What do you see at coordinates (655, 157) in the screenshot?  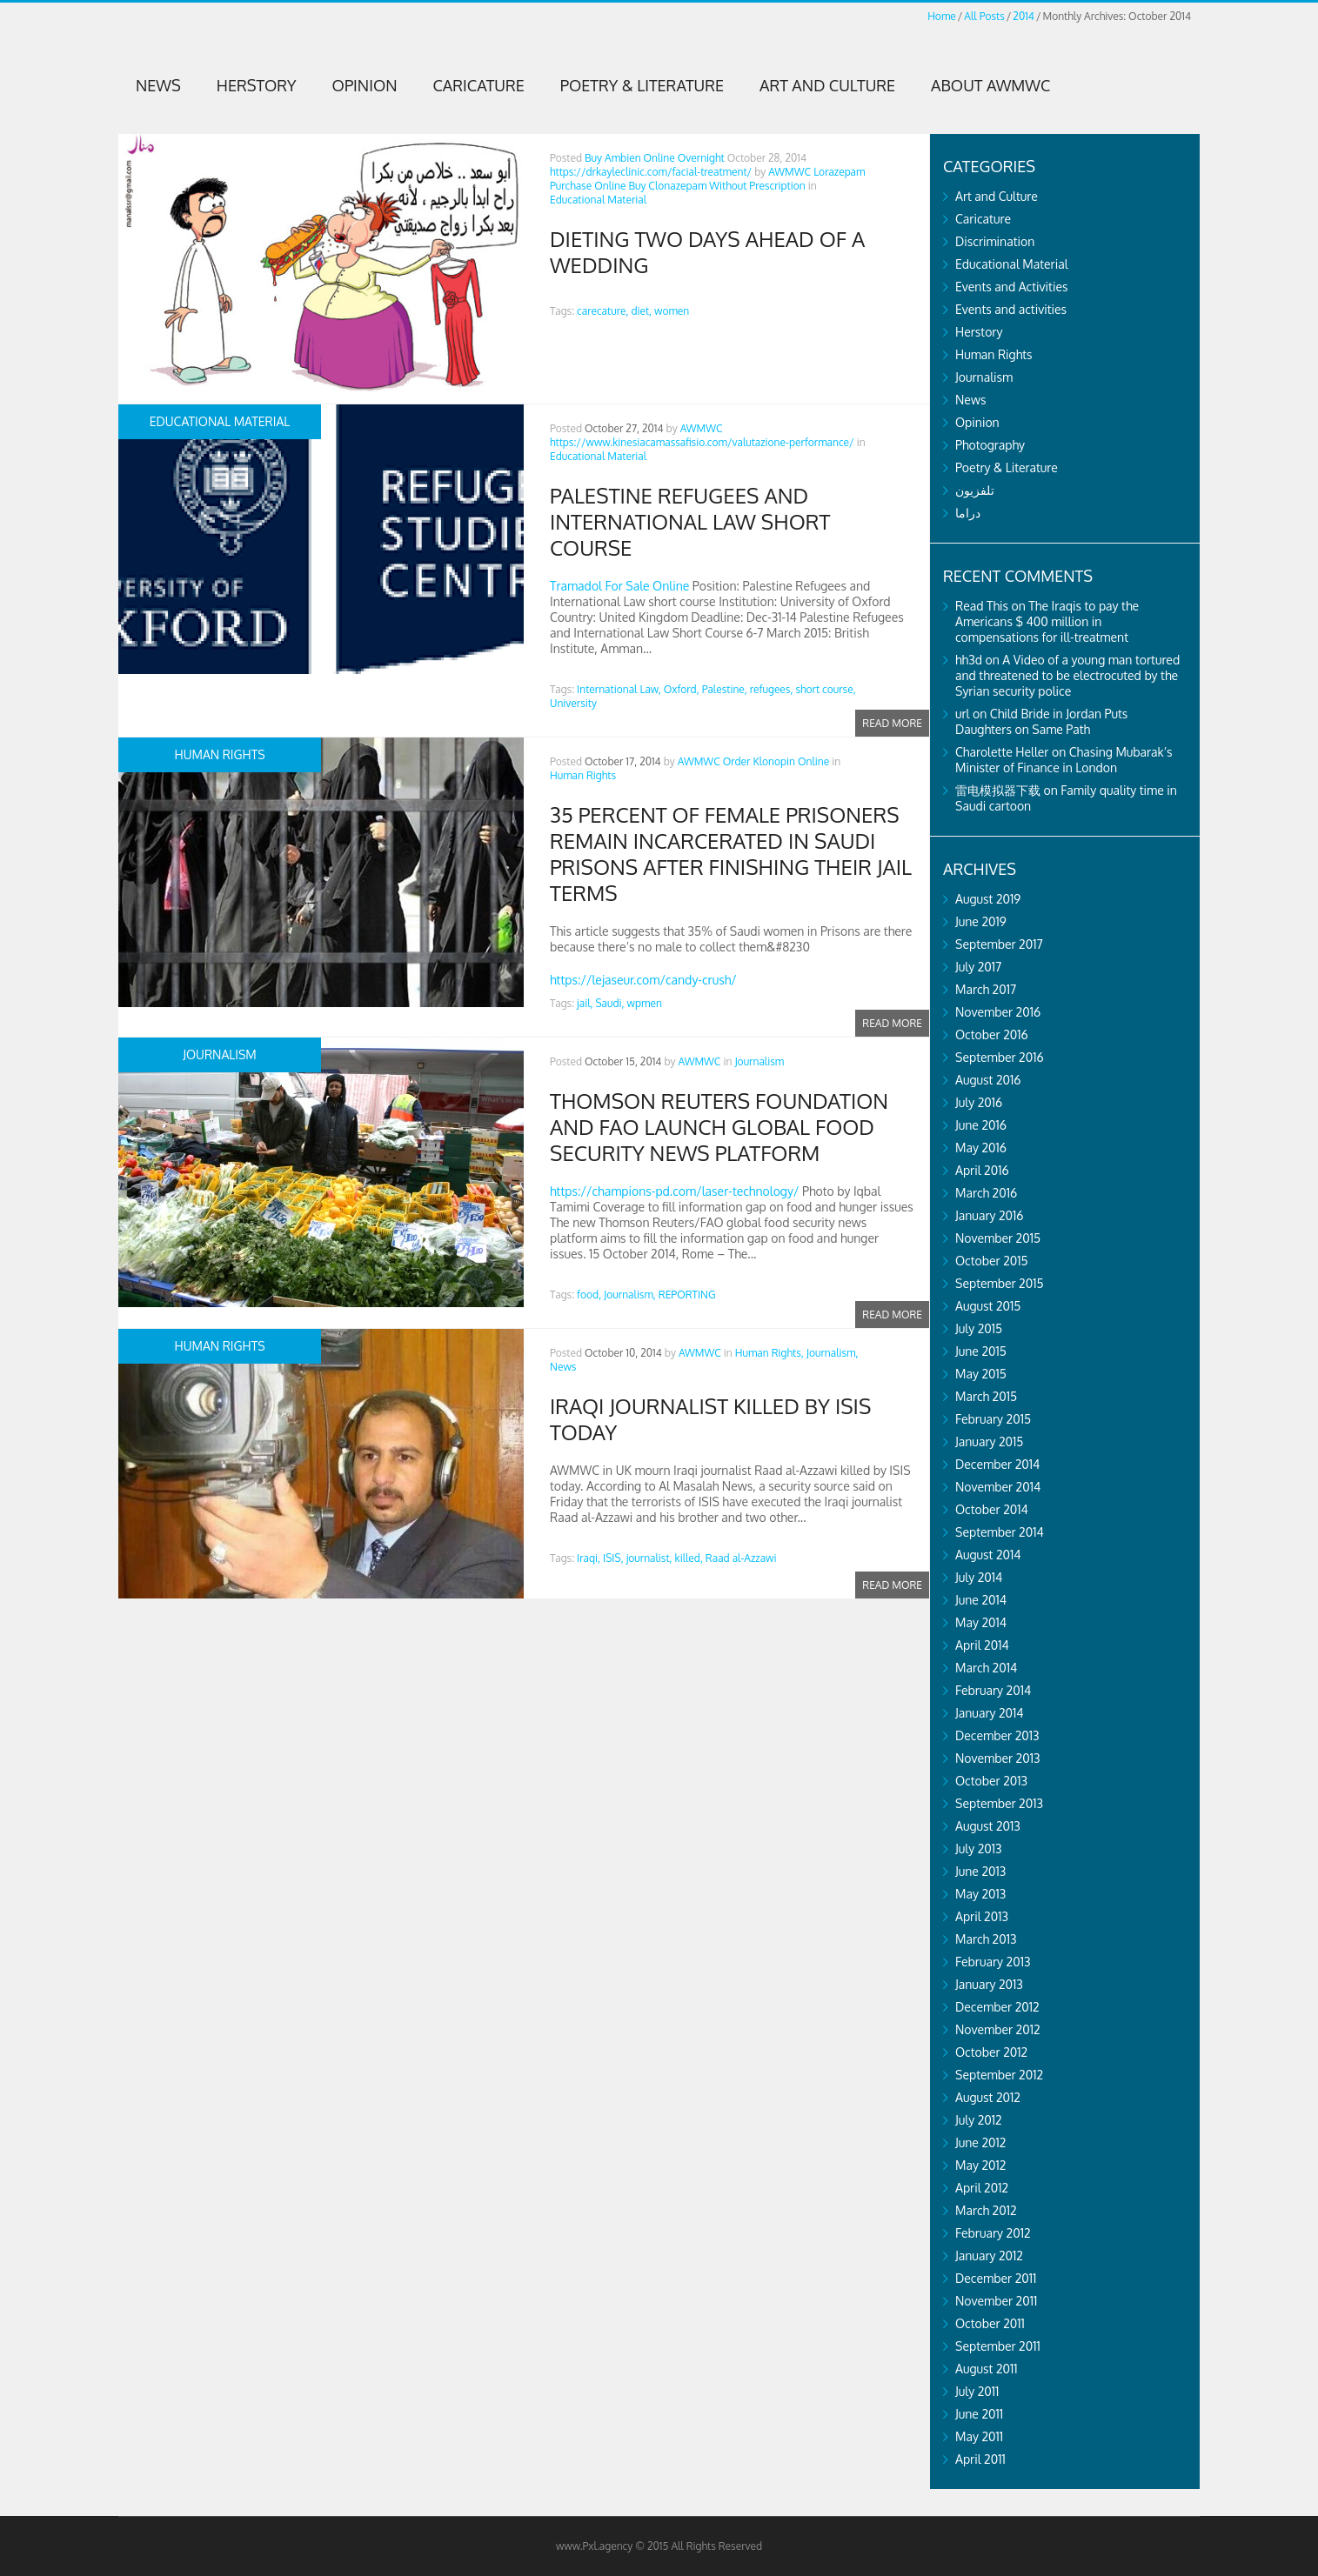 I see `Buy Ambien Online Overnight` at bounding box center [655, 157].